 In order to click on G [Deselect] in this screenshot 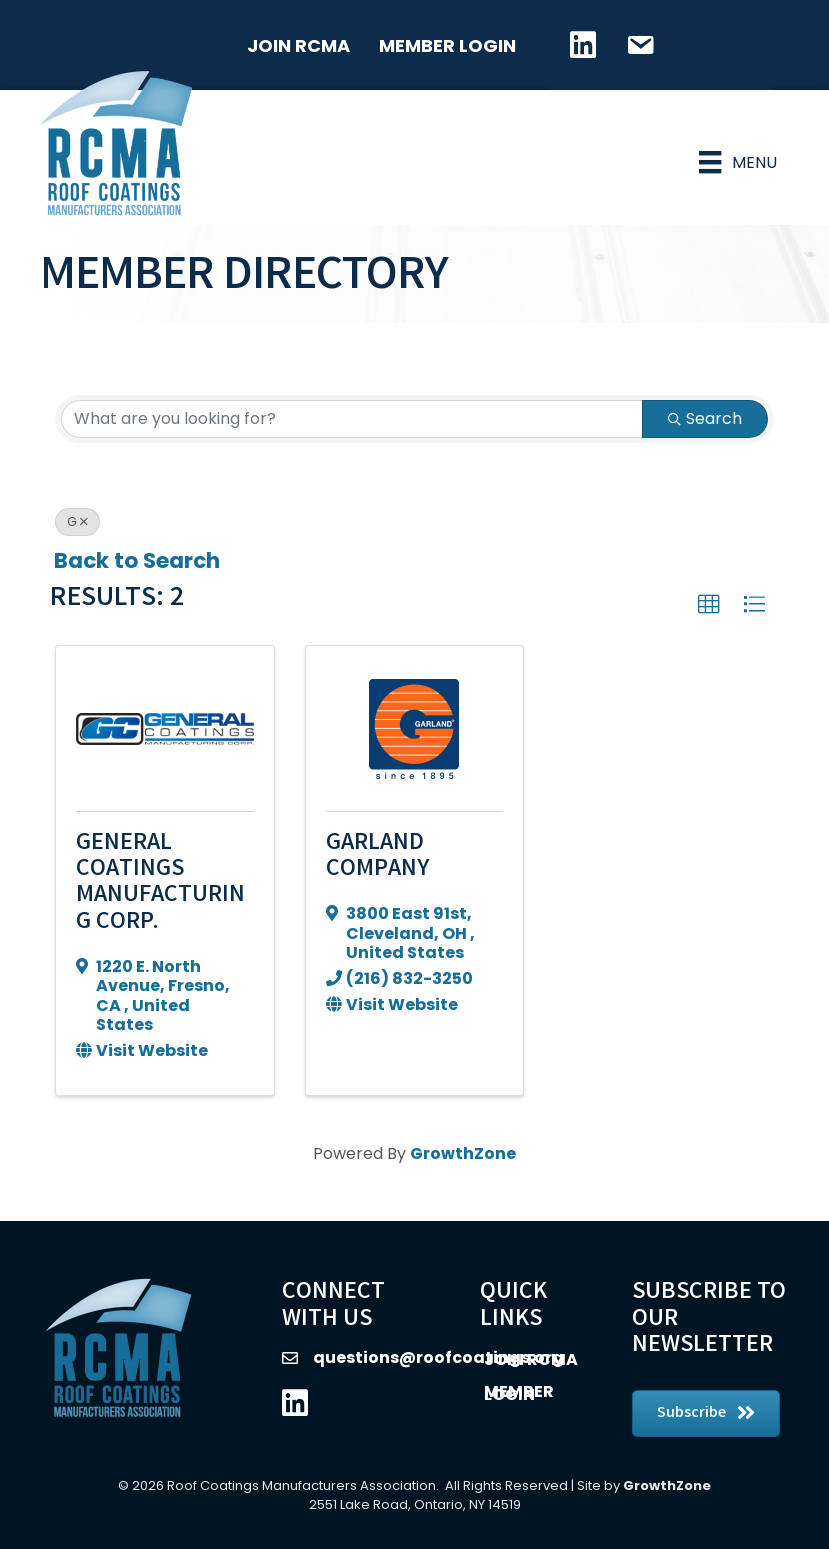, I will do `click(77, 505)`.